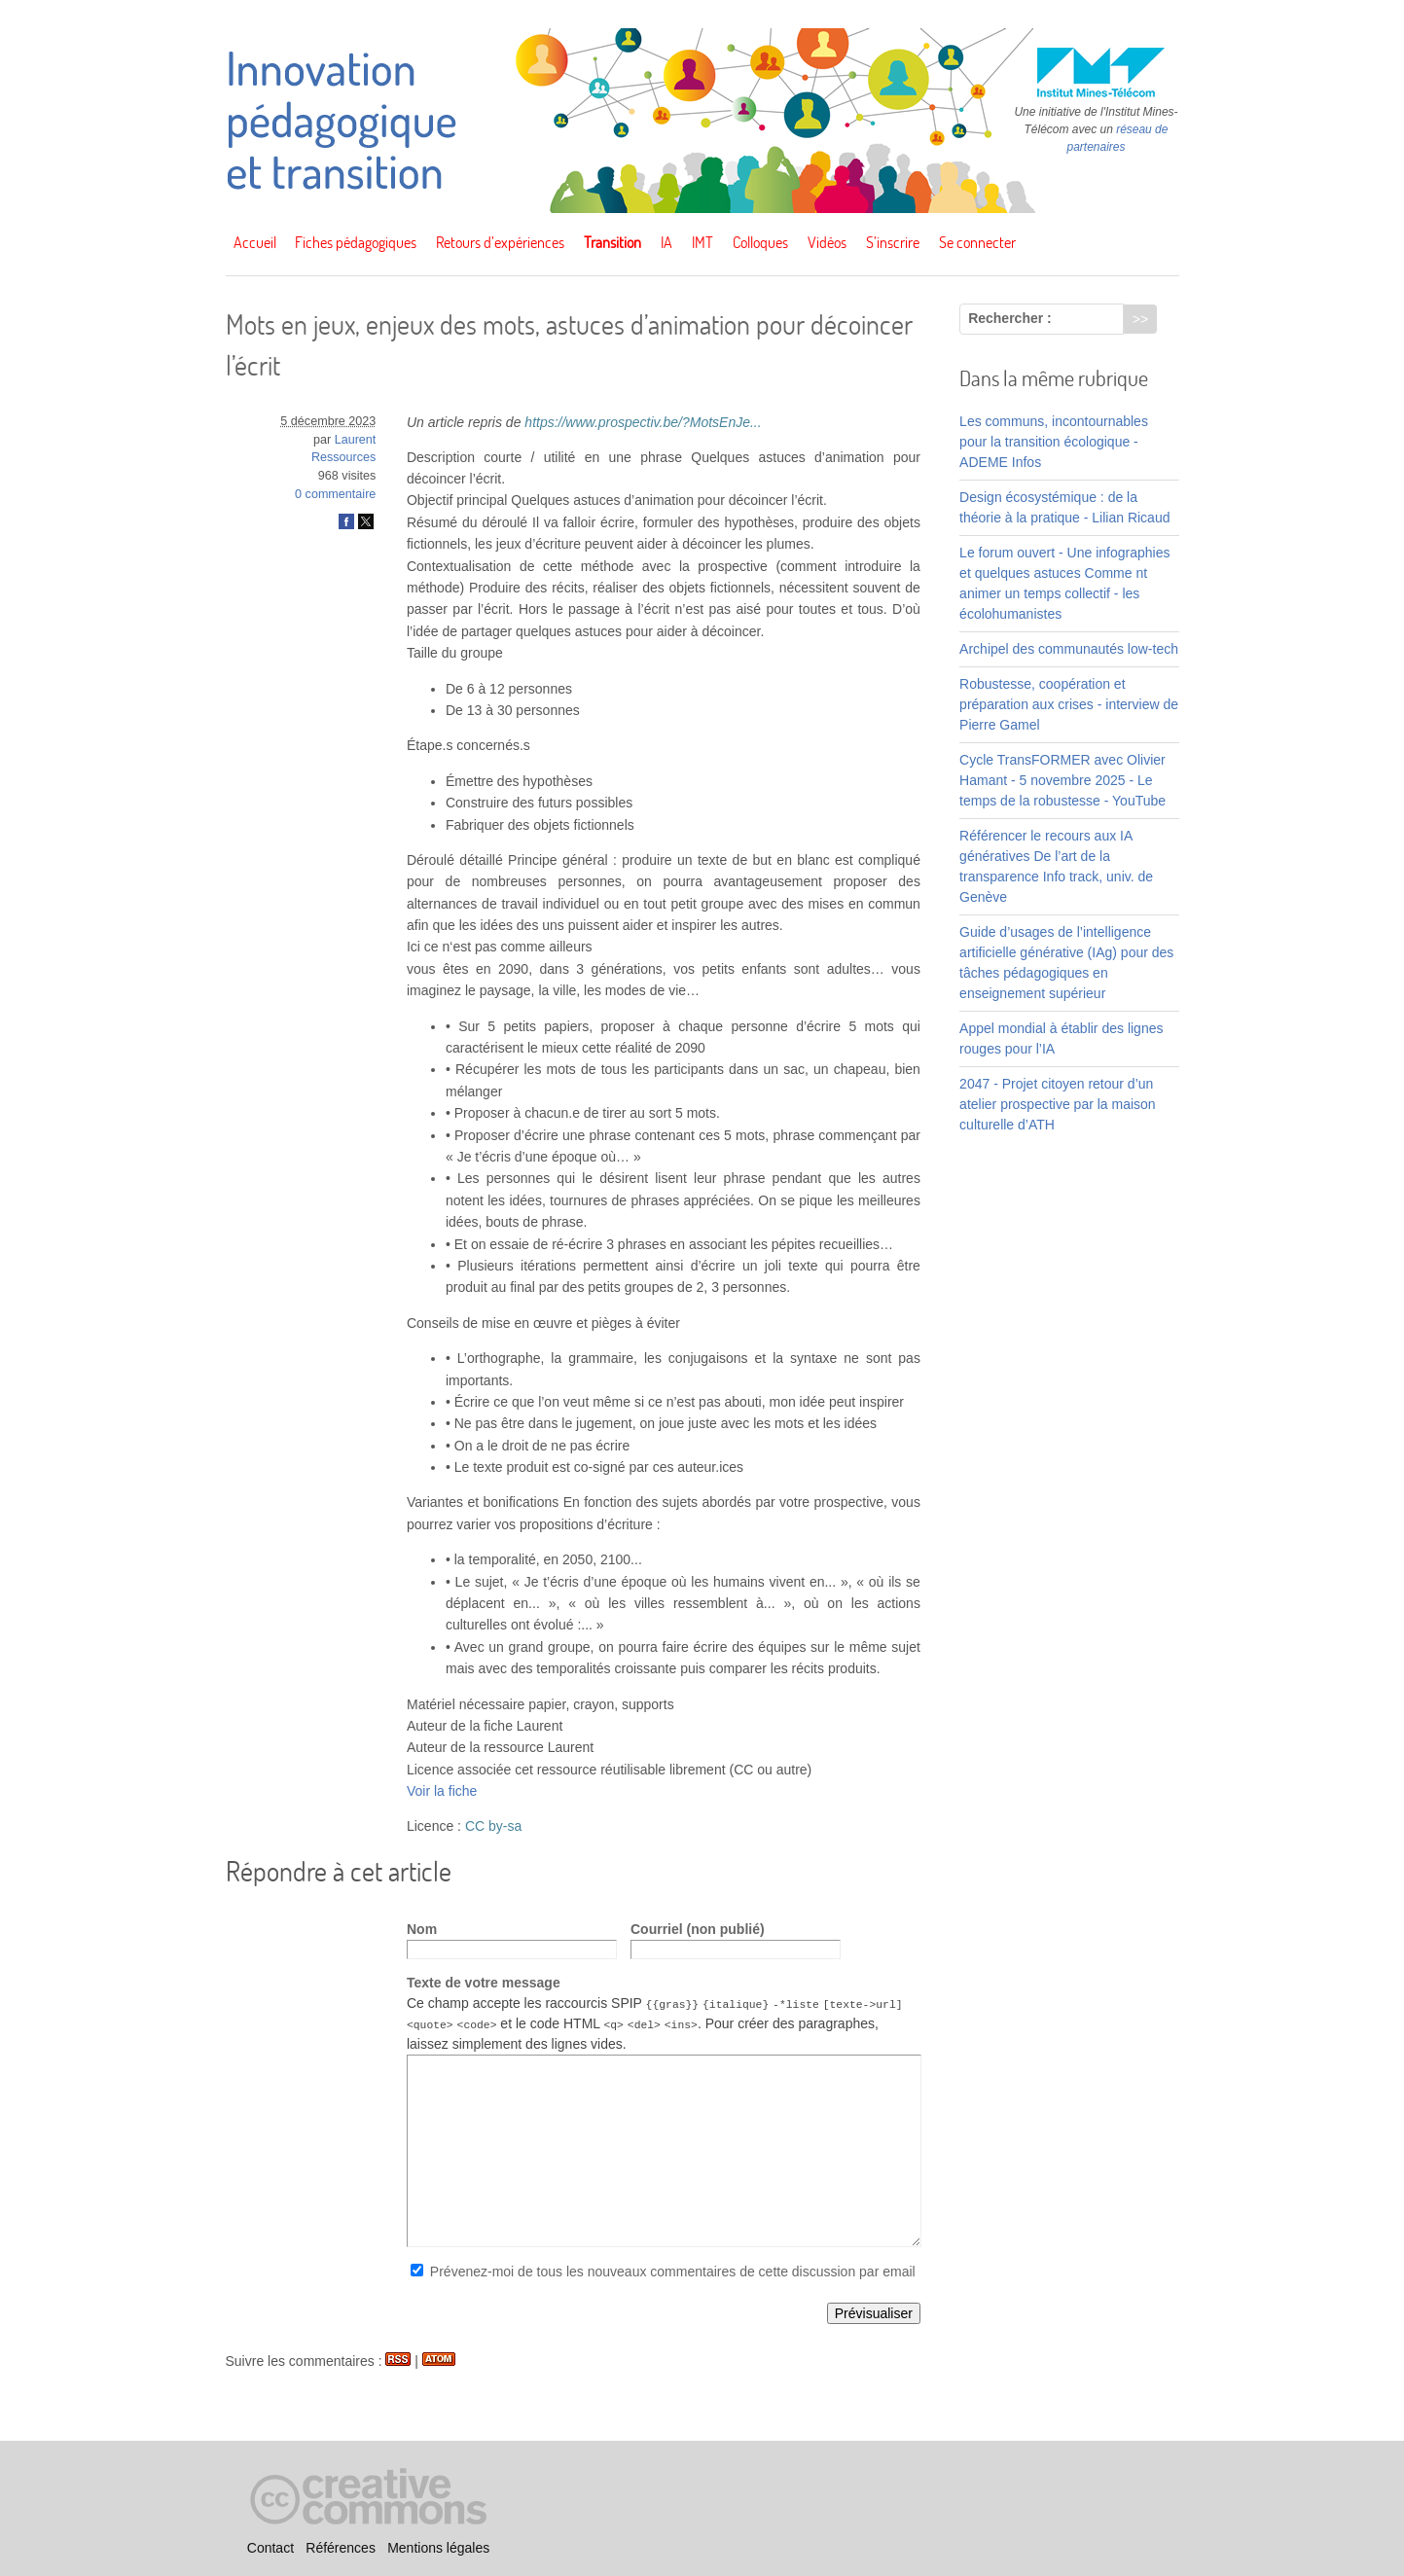 The width and height of the screenshot is (1404, 2576). I want to click on IMT, so click(702, 242).